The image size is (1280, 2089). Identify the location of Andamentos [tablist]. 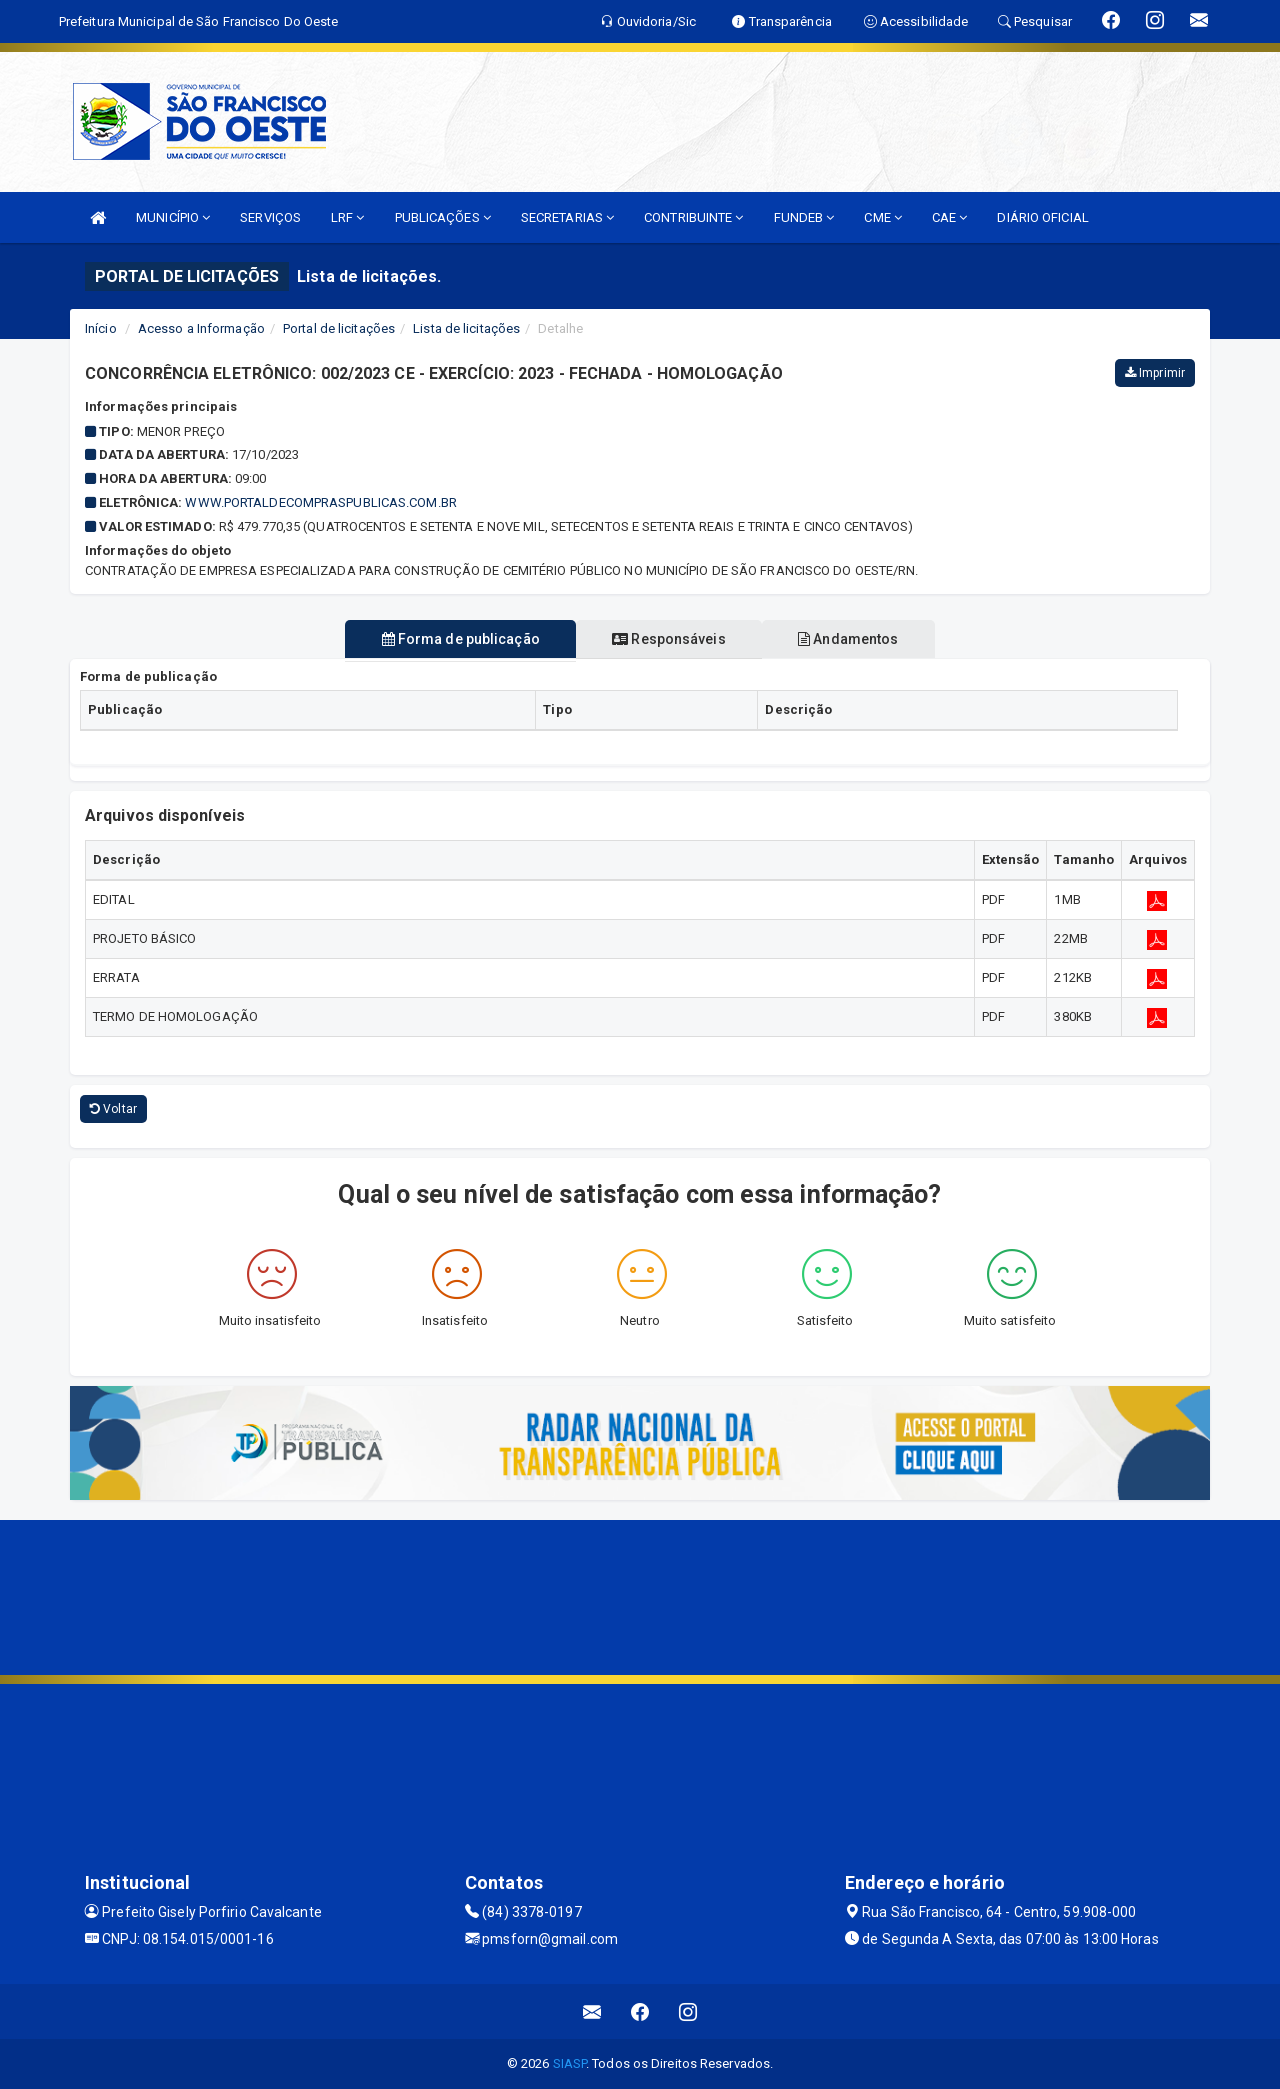
(860, 639).